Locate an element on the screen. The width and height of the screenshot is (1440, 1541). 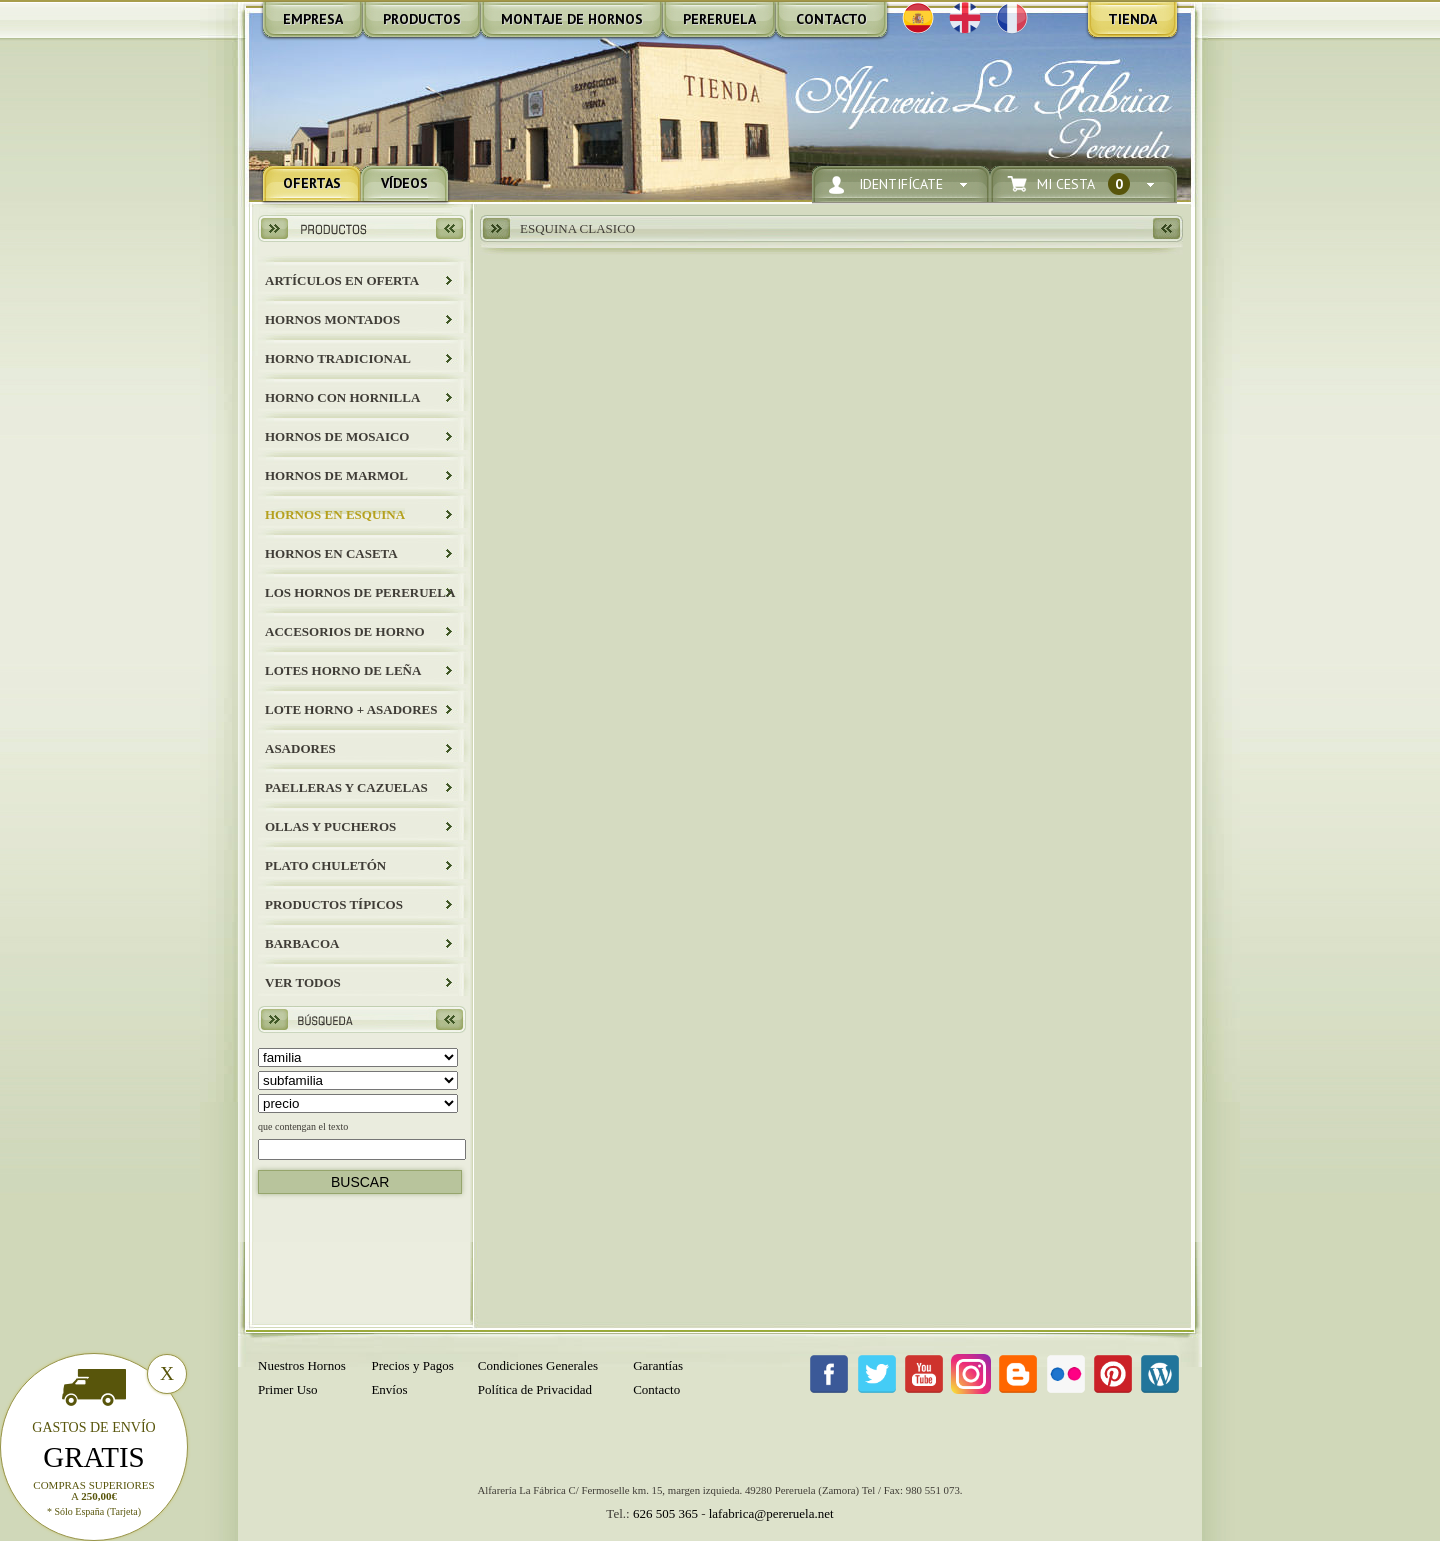
HORNOS DE MARMOL is located at coordinates (336, 475).